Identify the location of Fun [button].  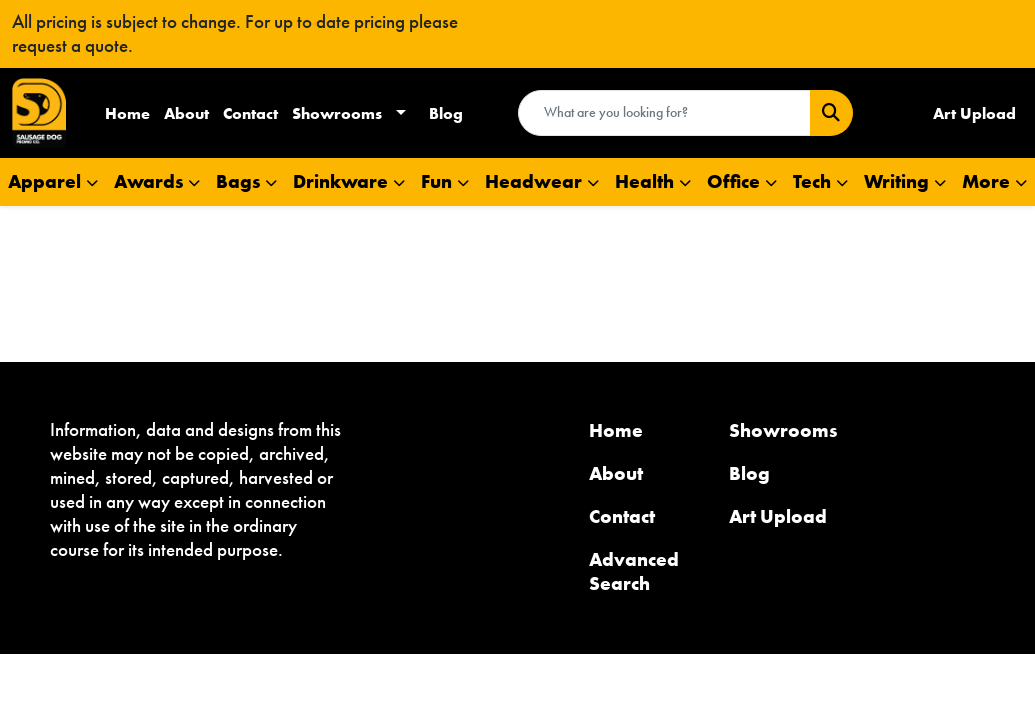
(436, 181).